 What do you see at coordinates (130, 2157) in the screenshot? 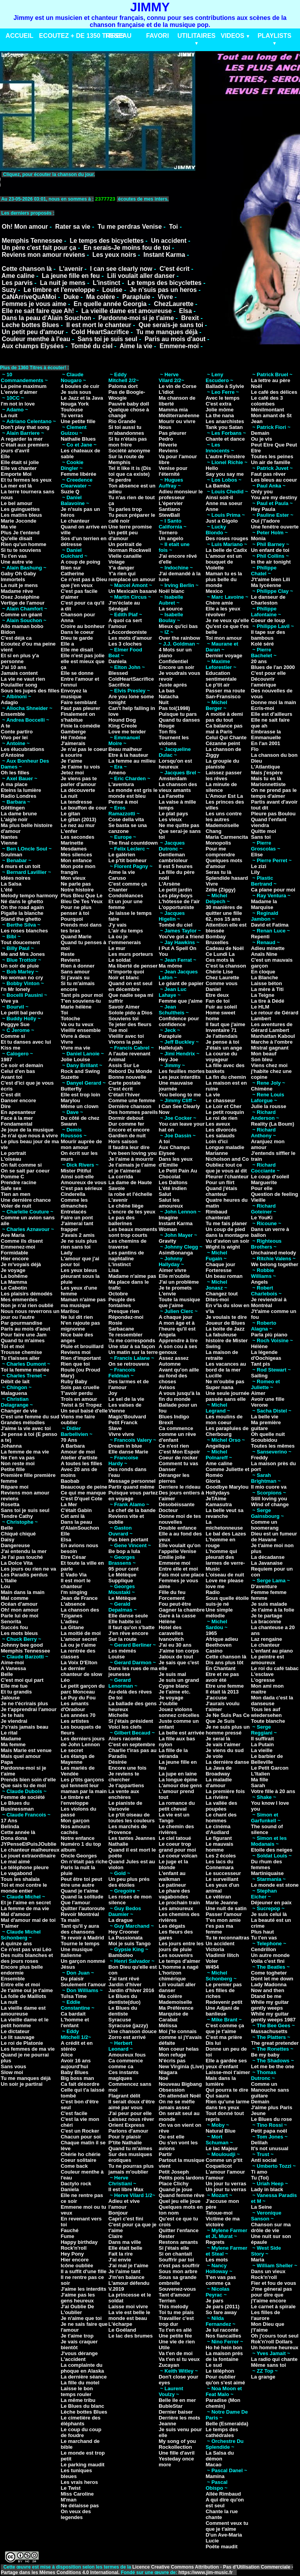
I see `Sur des musiques érotiques` at bounding box center [130, 2157].